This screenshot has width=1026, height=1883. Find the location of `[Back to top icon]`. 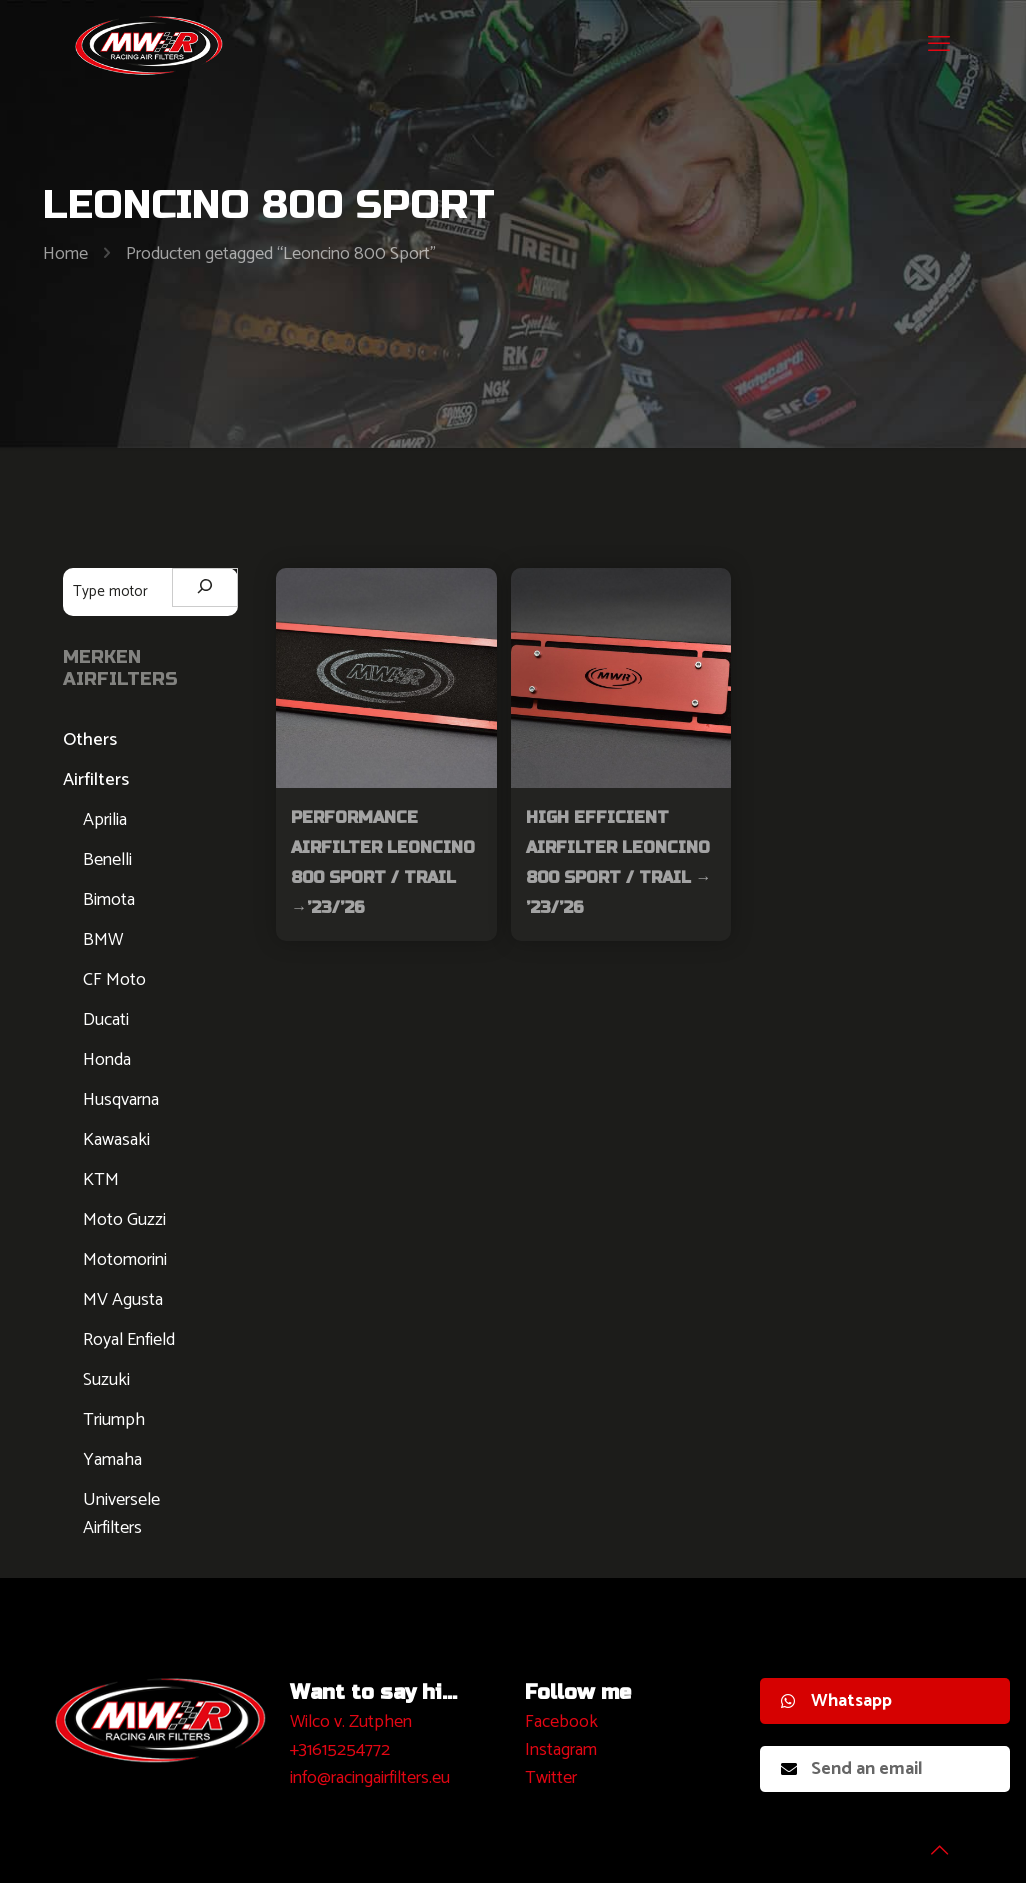

[Back to top icon] is located at coordinates (930, 1842).